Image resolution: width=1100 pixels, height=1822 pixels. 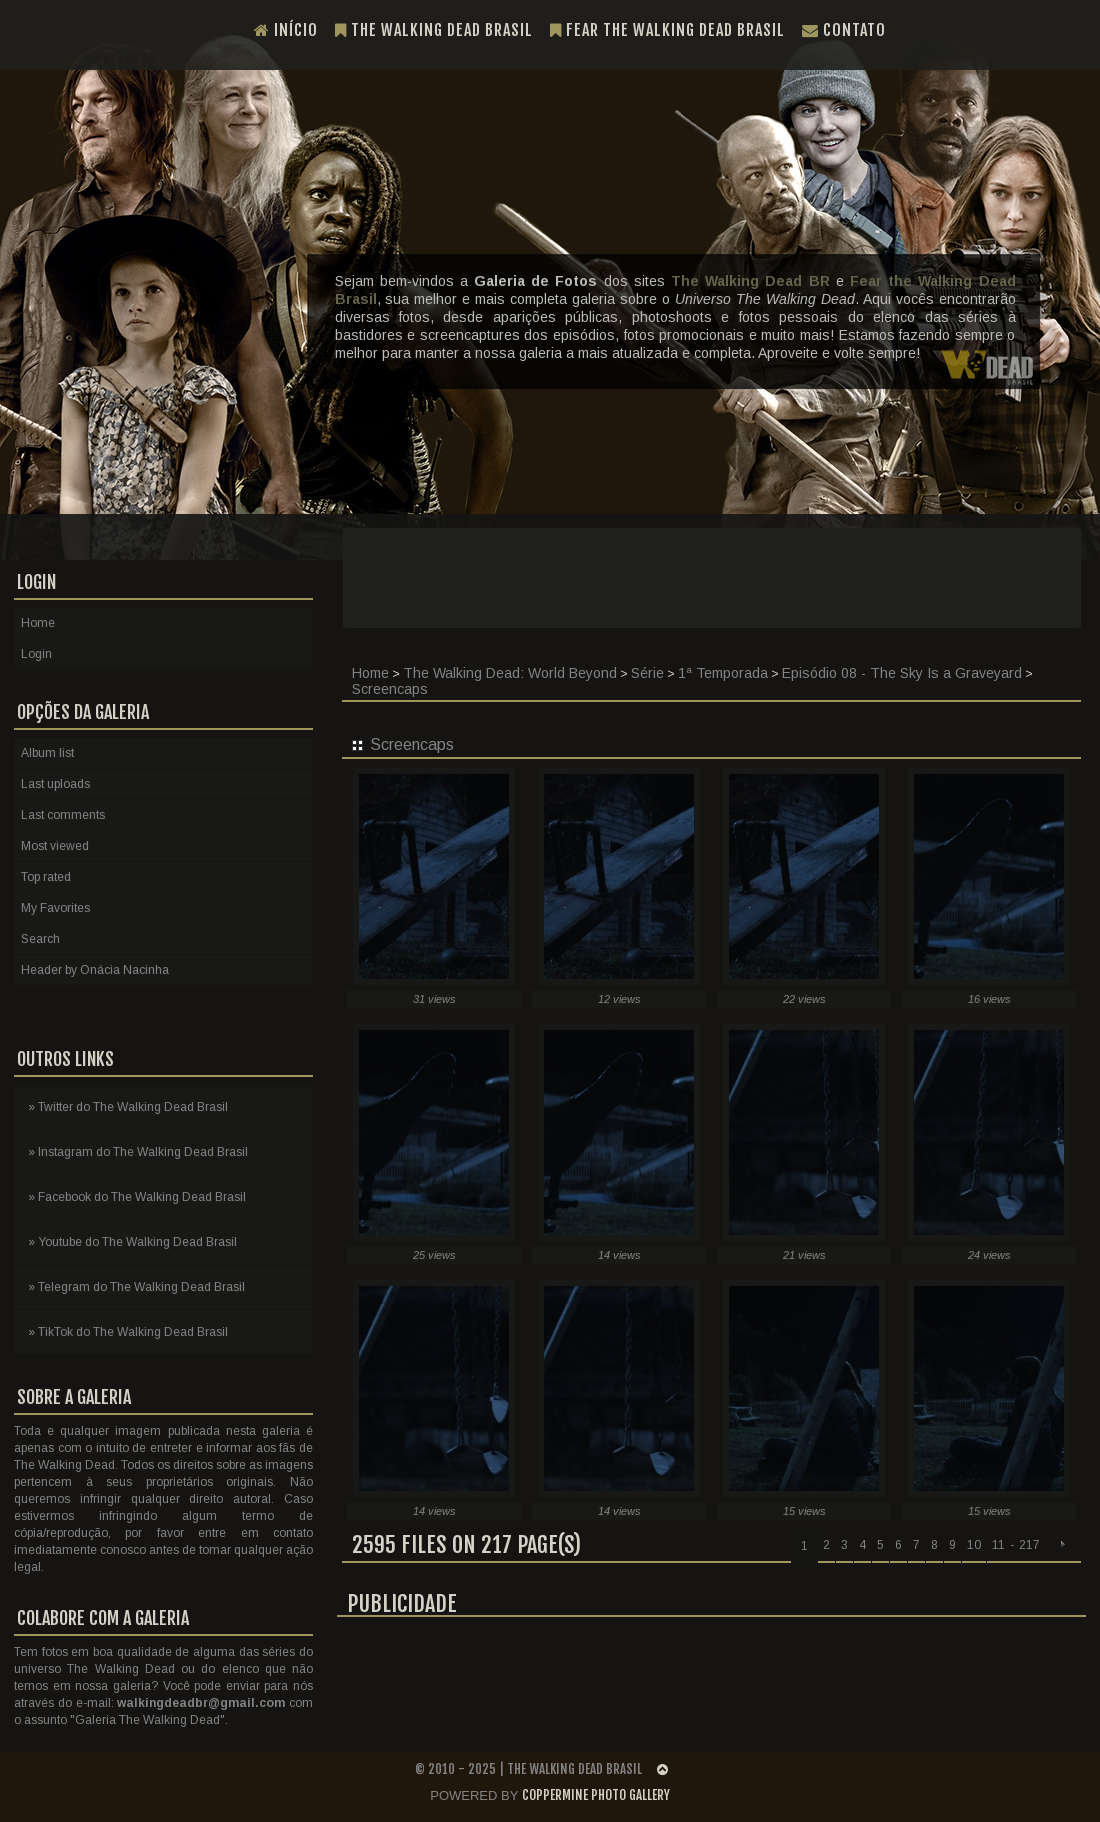 I want to click on The Walking Dead: World Beyond, so click(x=510, y=673).